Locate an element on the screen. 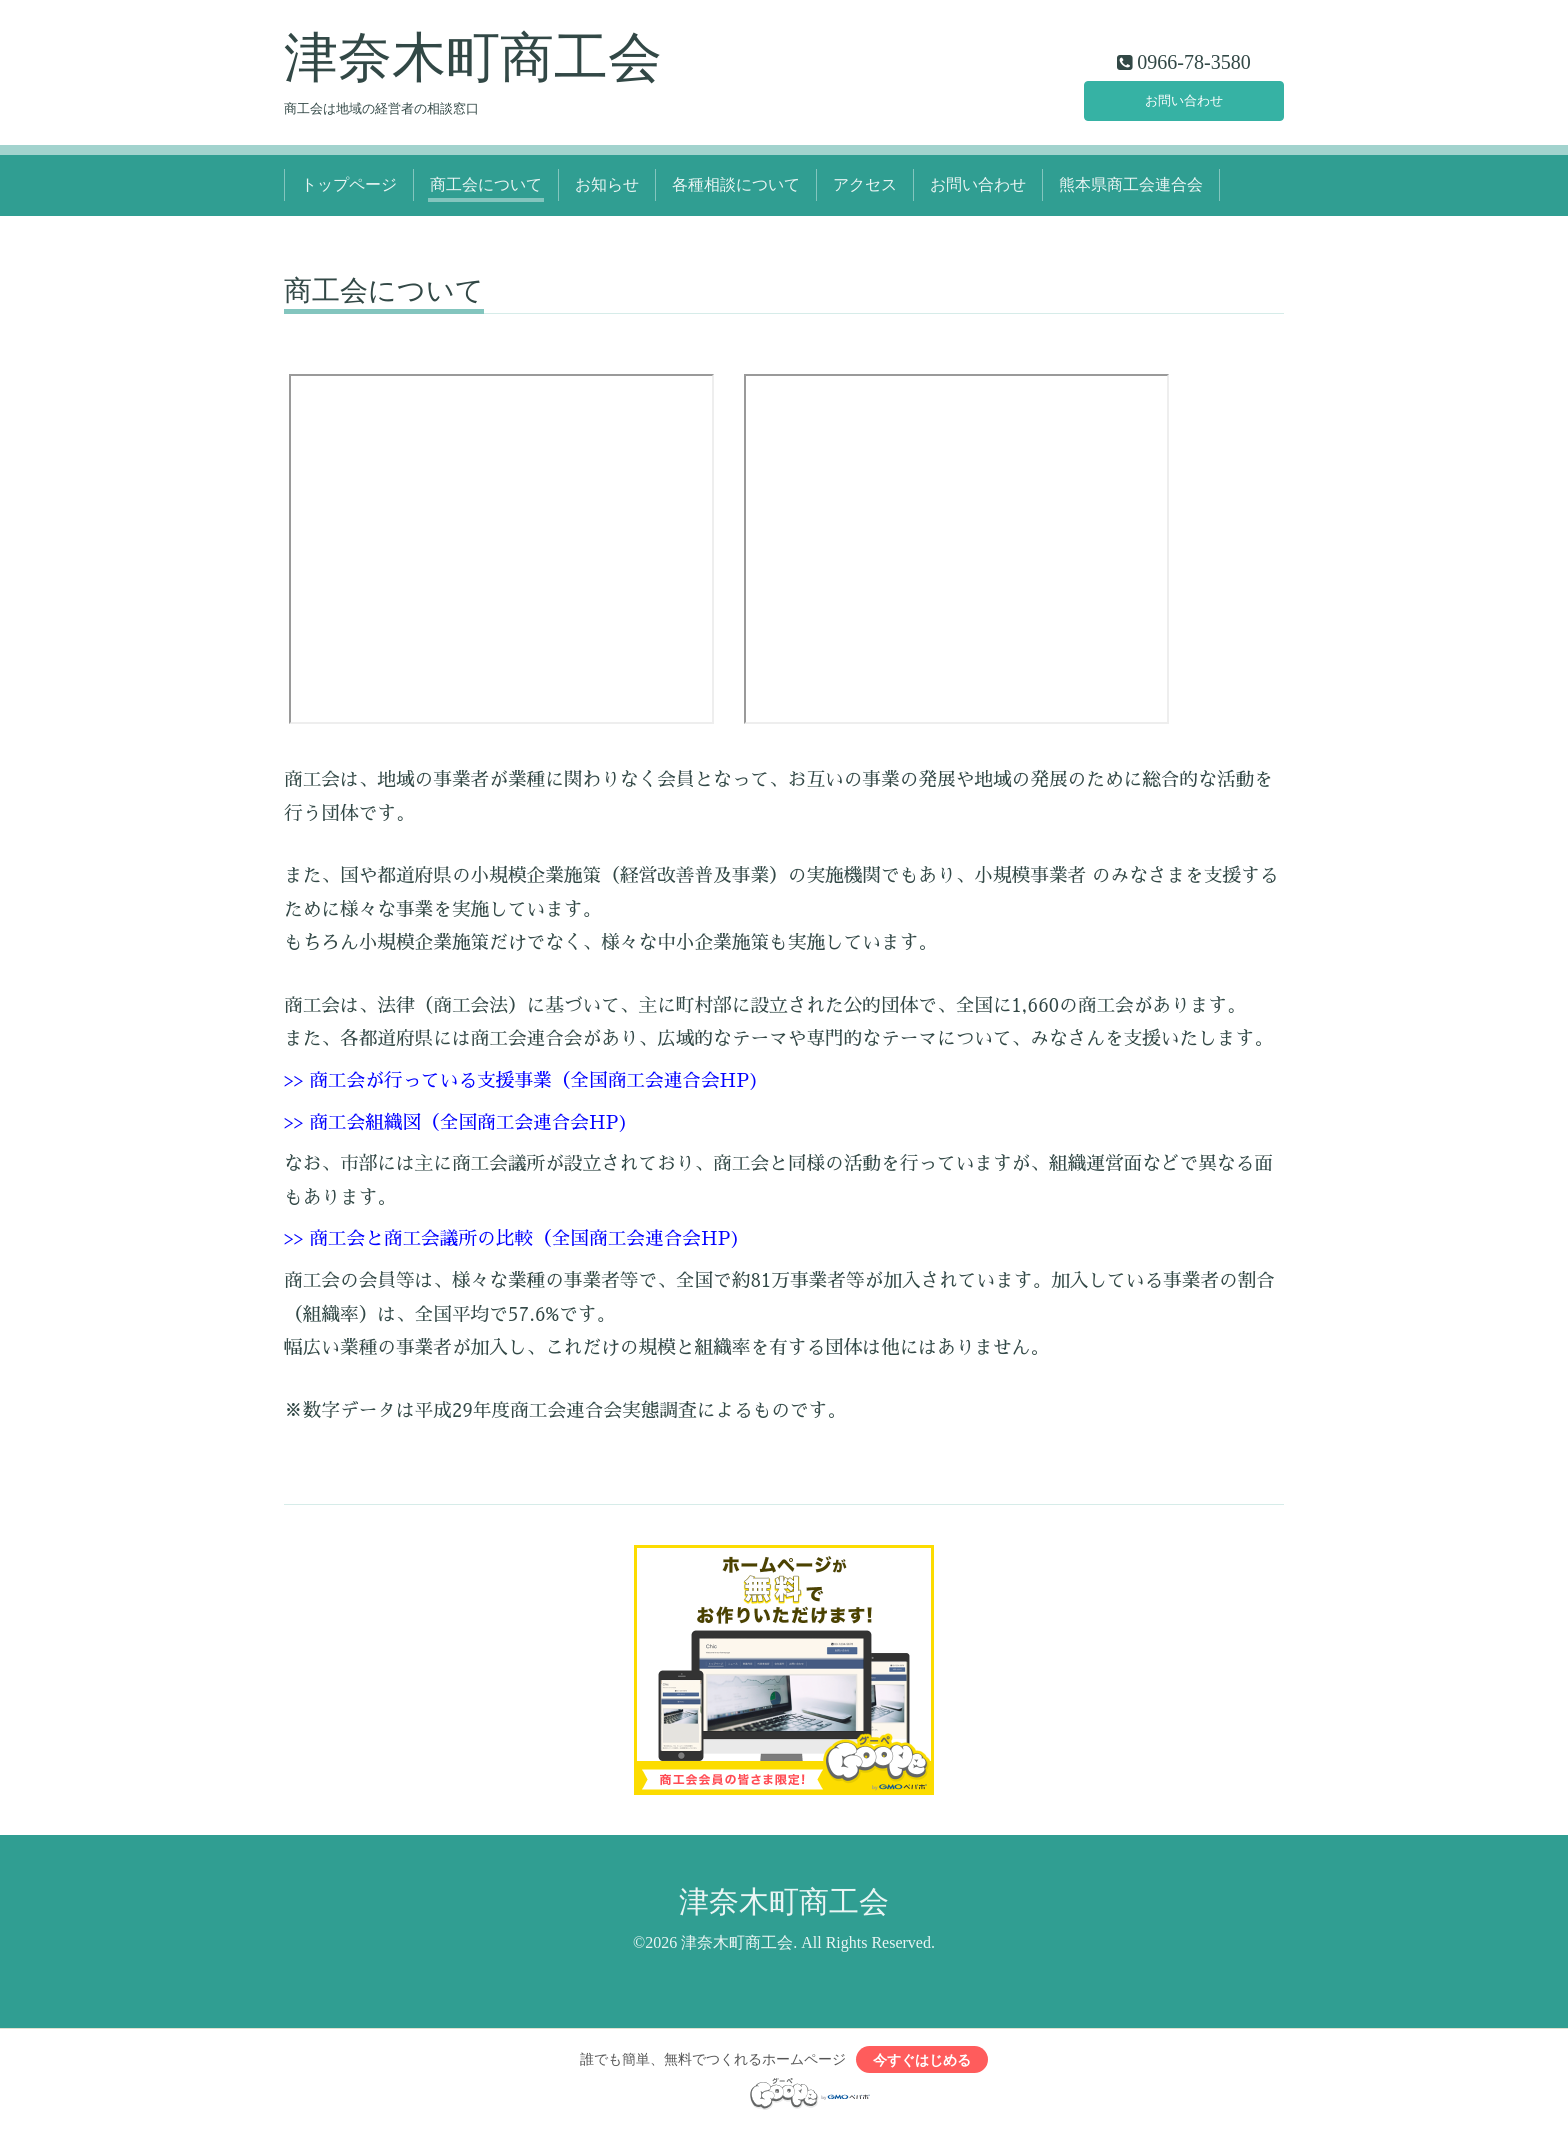 Image resolution: width=1568 pixels, height=2129 pixels. 各種相談について is located at coordinates (736, 184).